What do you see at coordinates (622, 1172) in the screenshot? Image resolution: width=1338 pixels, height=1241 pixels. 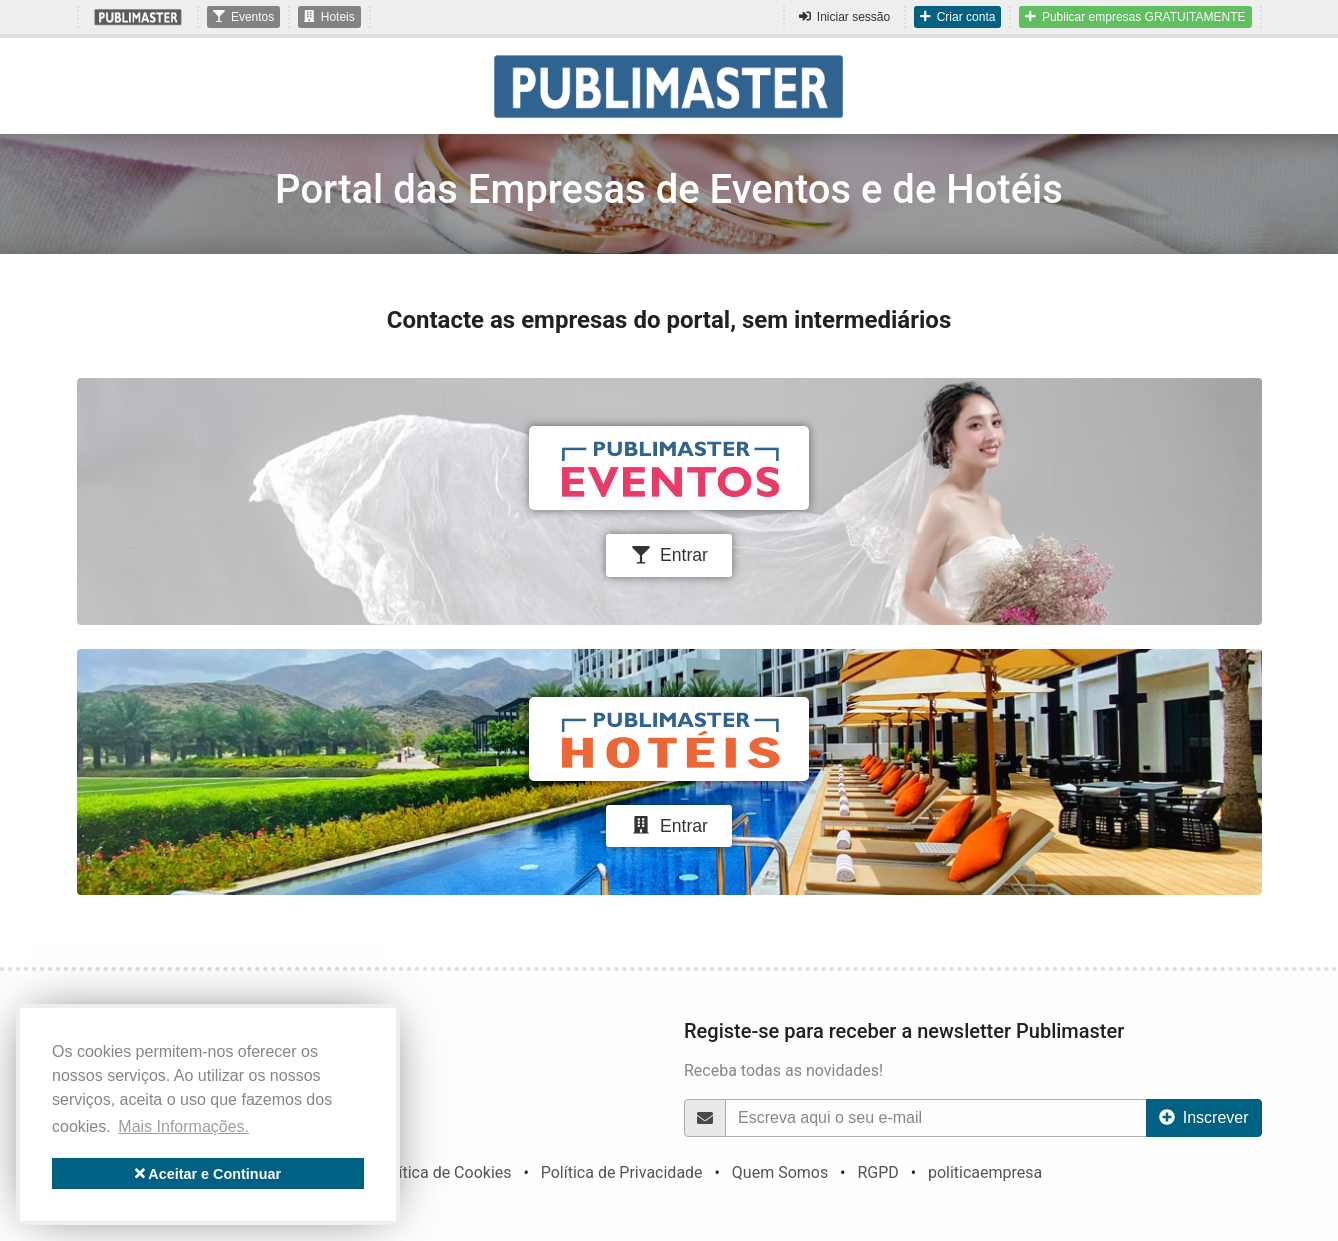 I see `Política de Privacidade` at bounding box center [622, 1172].